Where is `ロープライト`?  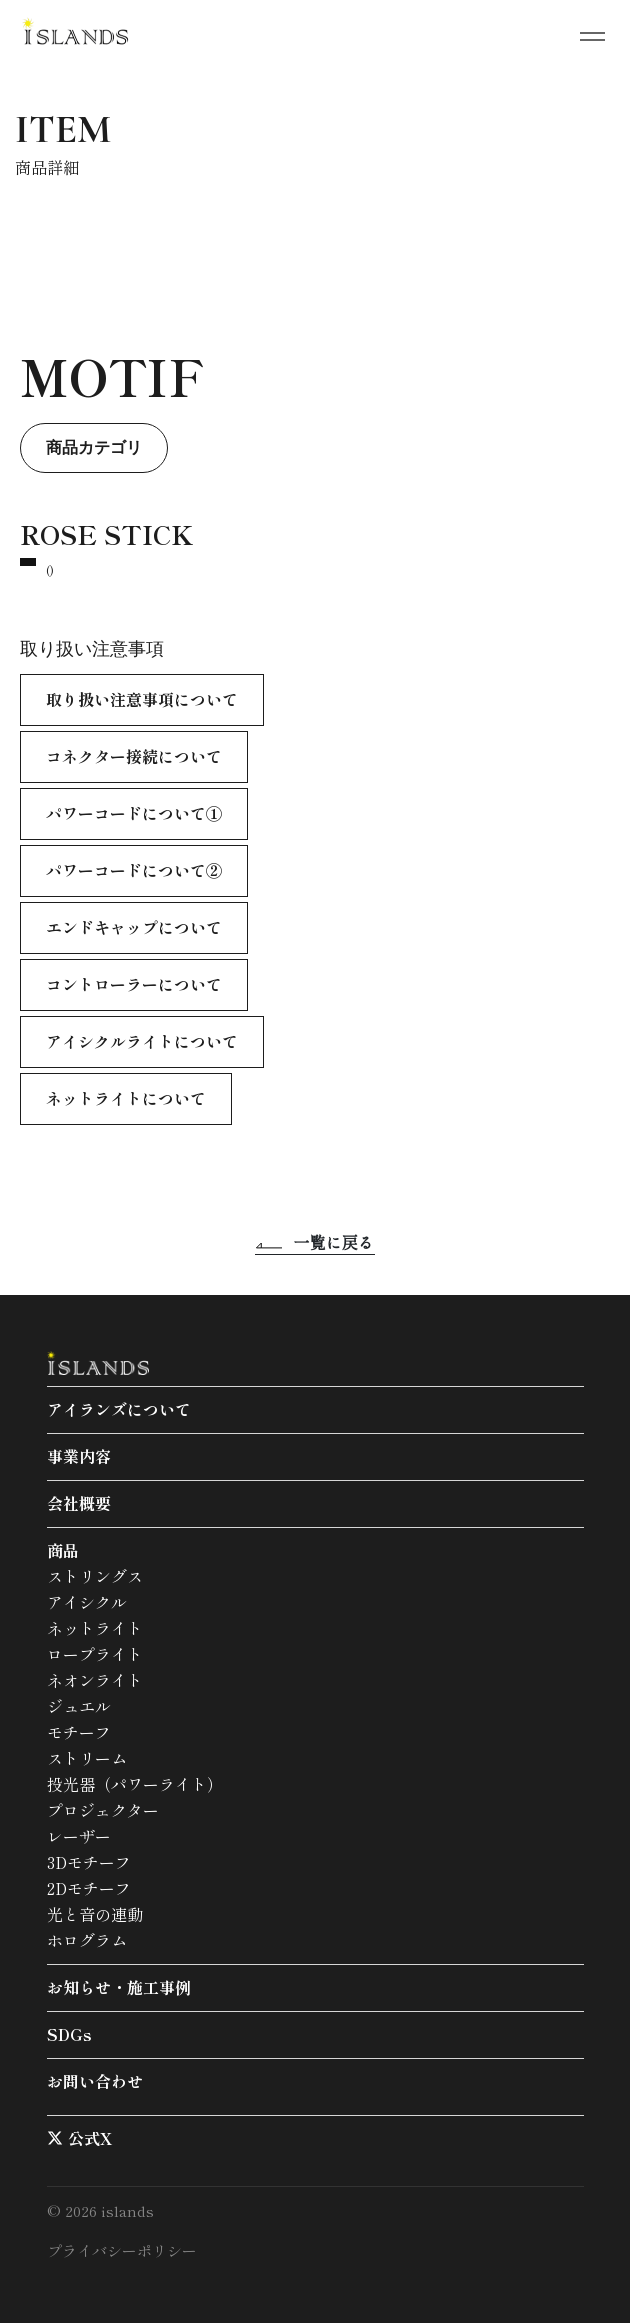
ロープライト is located at coordinates (95, 1654).